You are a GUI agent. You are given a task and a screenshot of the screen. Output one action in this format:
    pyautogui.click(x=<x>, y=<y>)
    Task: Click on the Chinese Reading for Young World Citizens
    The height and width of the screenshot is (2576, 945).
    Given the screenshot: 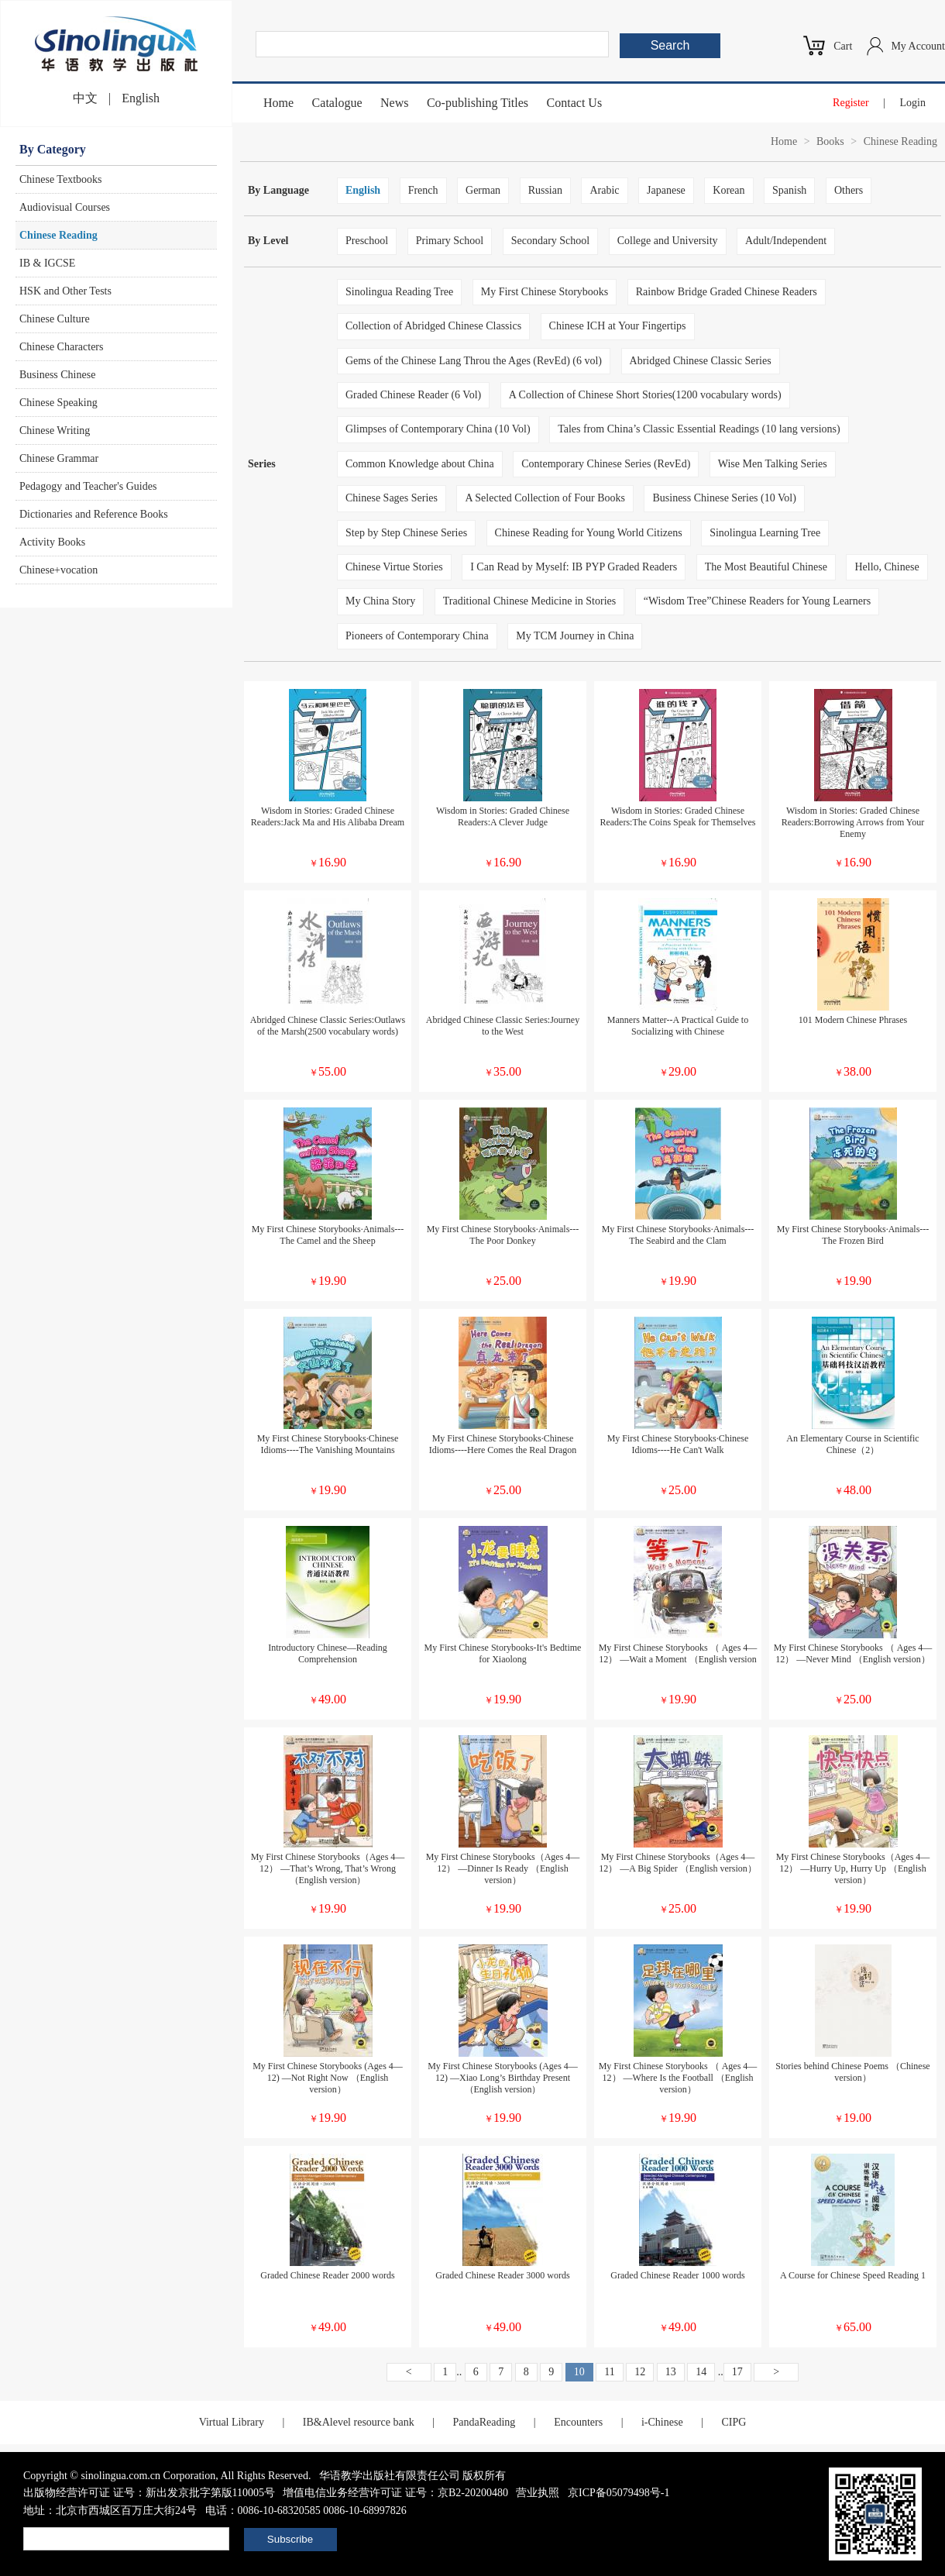 What is the action you would take?
    pyautogui.click(x=588, y=533)
    